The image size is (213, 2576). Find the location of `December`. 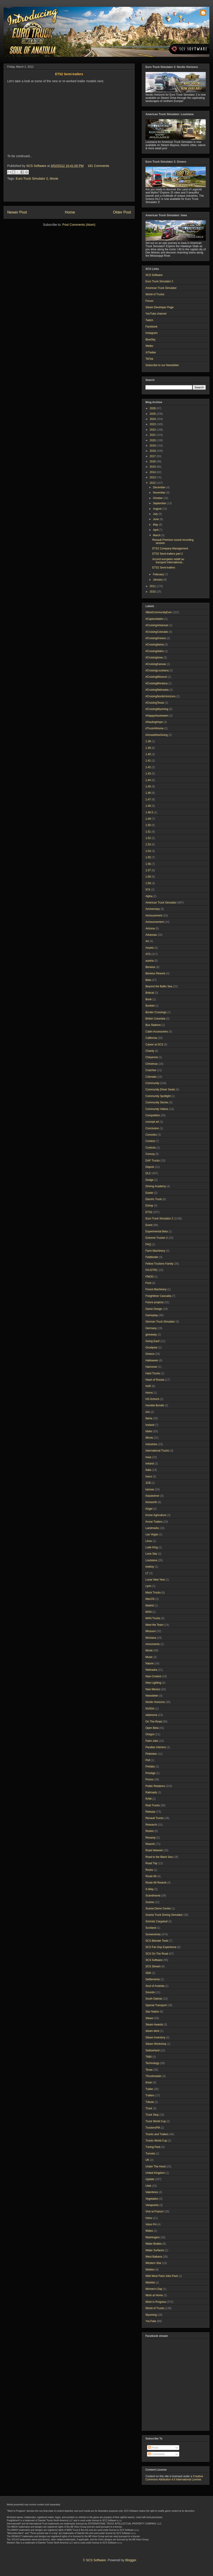

December is located at coordinates (159, 487).